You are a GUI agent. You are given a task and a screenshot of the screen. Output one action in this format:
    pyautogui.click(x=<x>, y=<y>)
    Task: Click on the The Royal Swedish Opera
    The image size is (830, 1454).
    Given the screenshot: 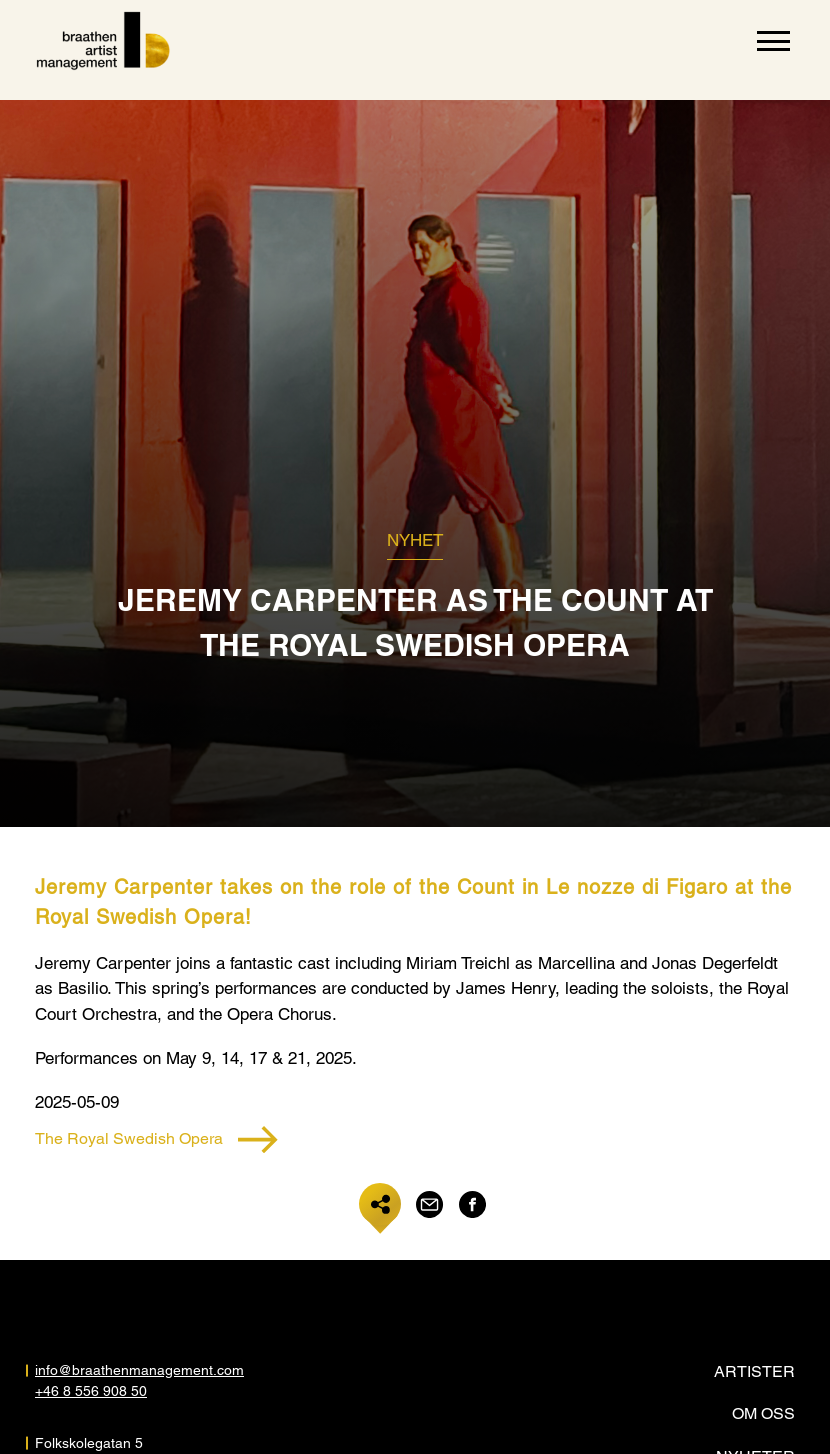 What is the action you would take?
    pyautogui.click(x=156, y=1139)
    